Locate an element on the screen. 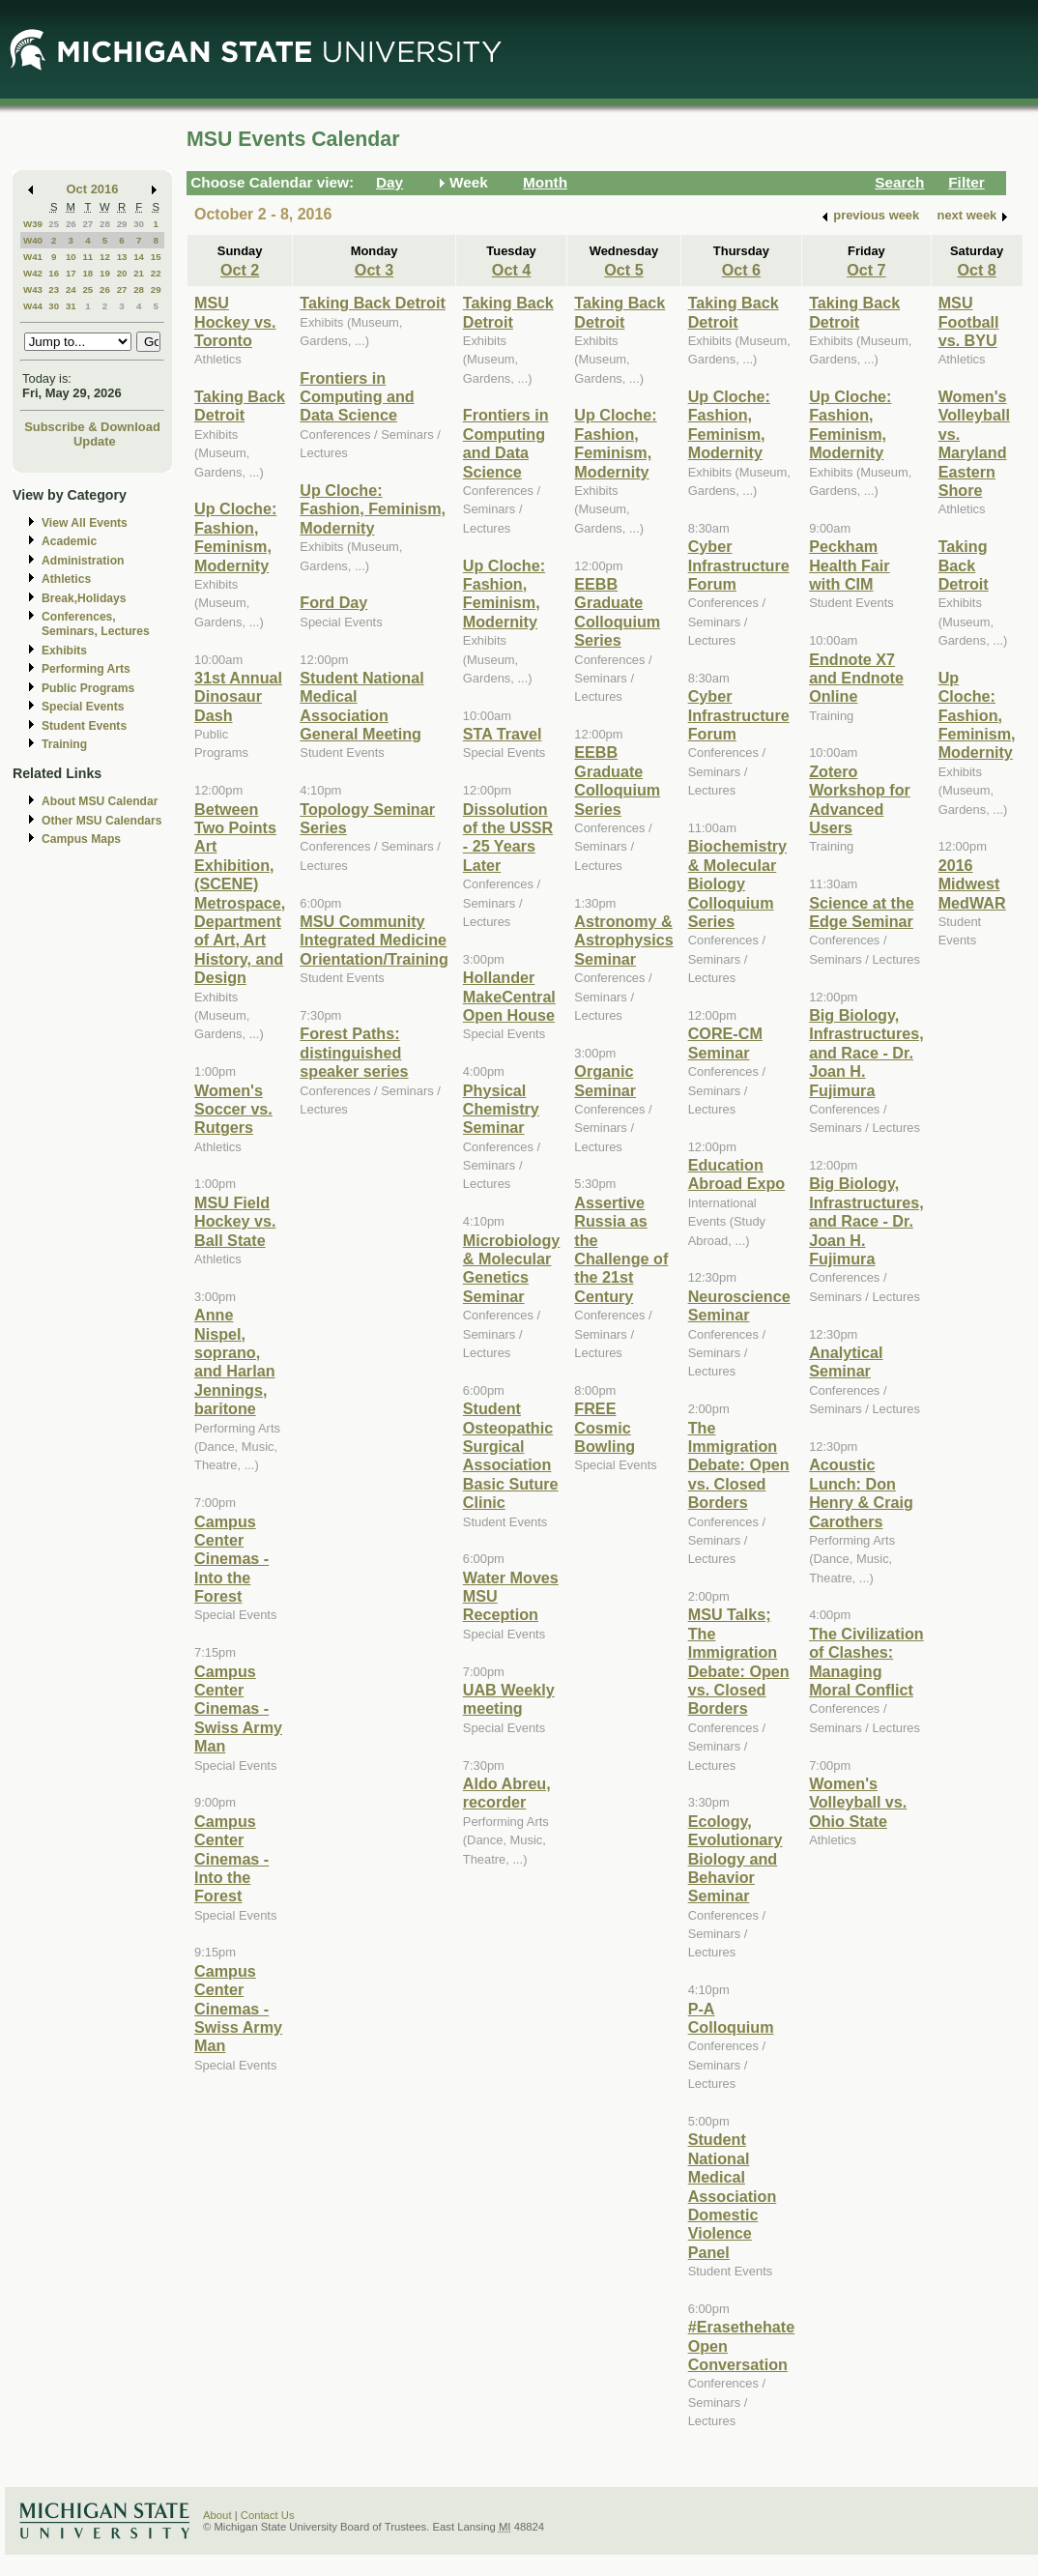 The image size is (1038, 2576). The Immigration Debate: Open vs. Closed Borders is located at coordinates (739, 1465).